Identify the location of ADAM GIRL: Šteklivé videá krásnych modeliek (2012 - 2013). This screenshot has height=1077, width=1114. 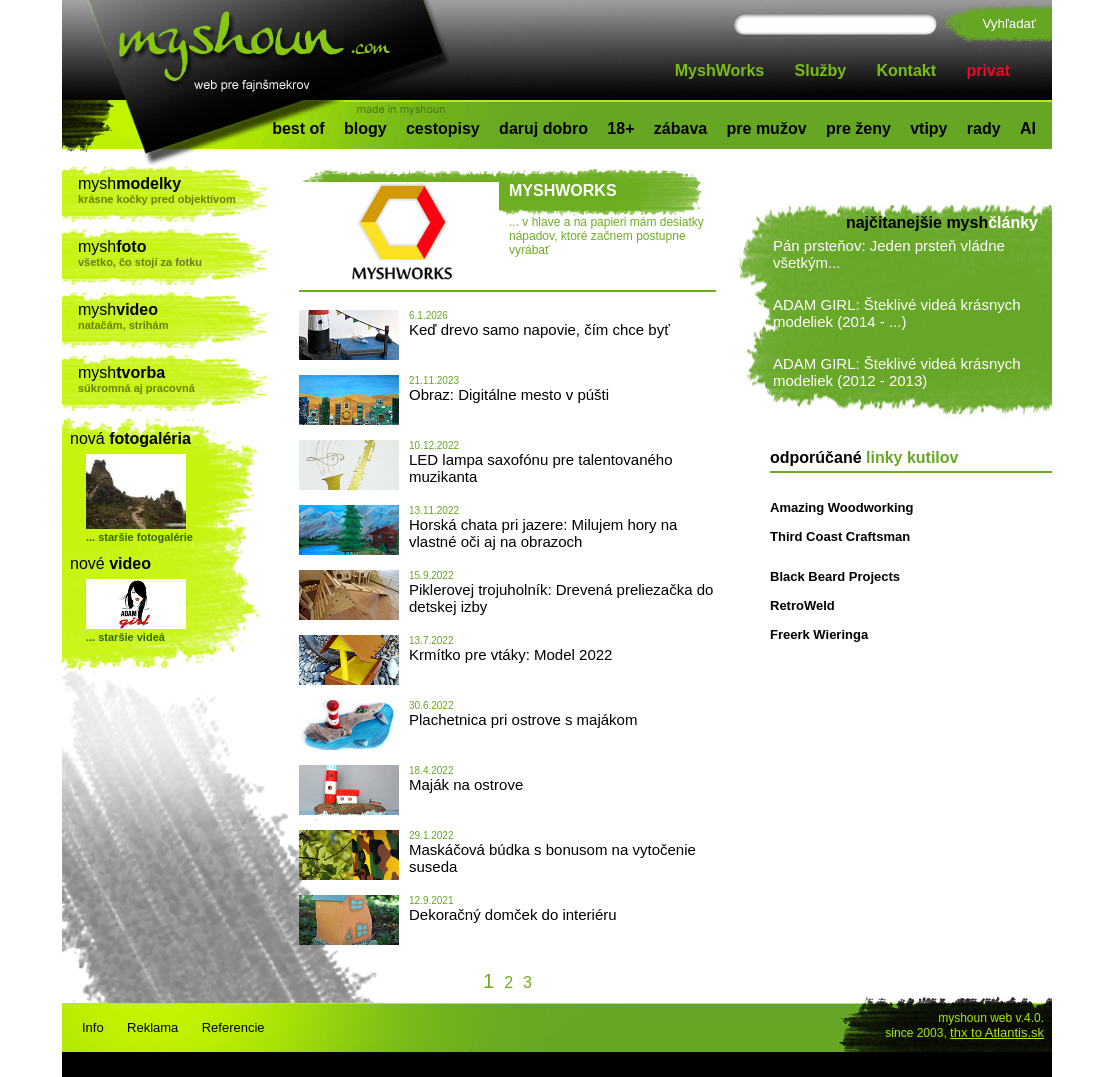
(897, 372).